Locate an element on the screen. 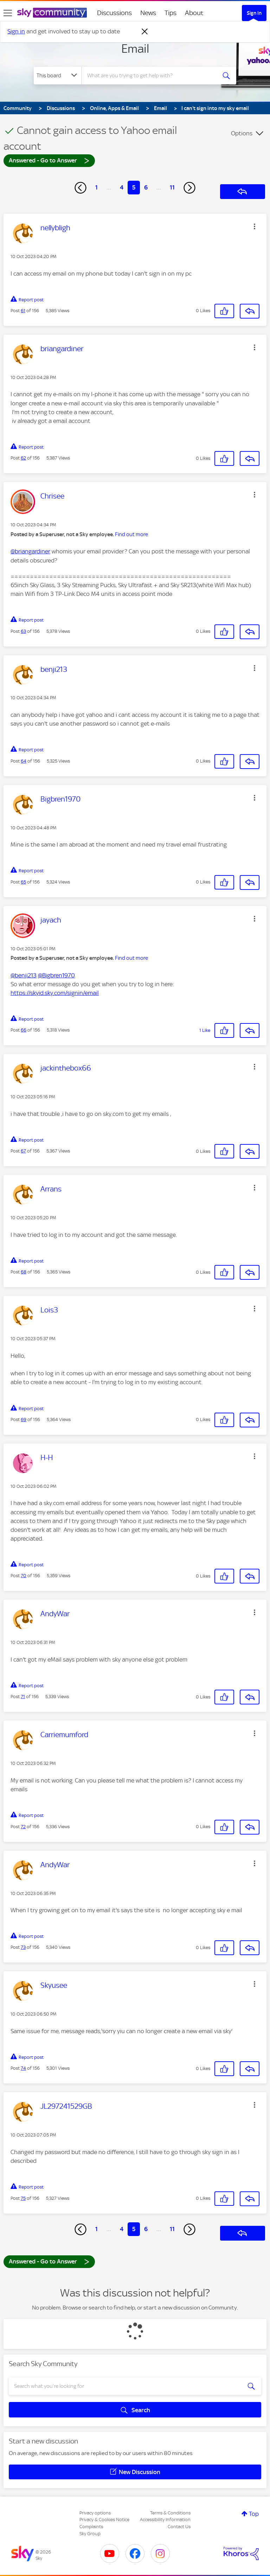 Image resolution: width=270 pixels, height=2576 pixels. 75 [Post 75 of 156] is located at coordinates (23, 2198).